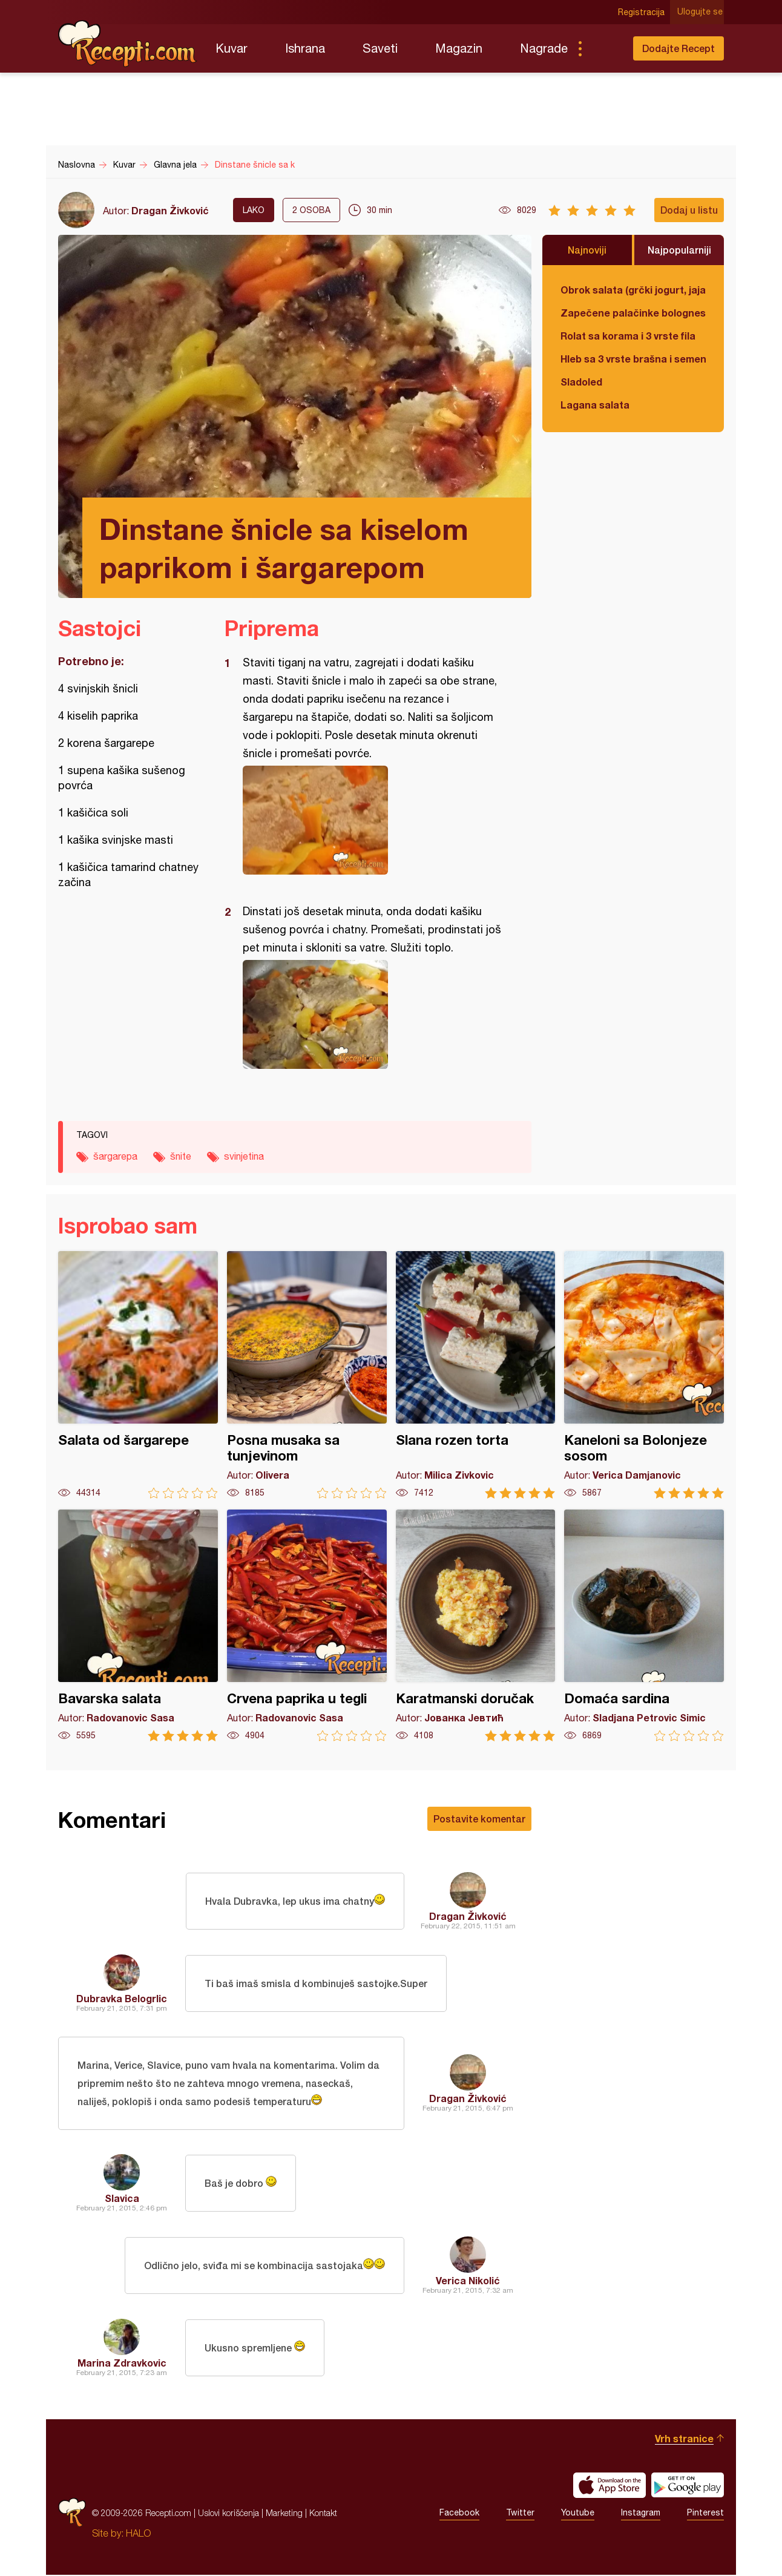 The height and width of the screenshot is (2576, 782). What do you see at coordinates (228, 2514) in the screenshot?
I see `Uslovi korišćenja` at bounding box center [228, 2514].